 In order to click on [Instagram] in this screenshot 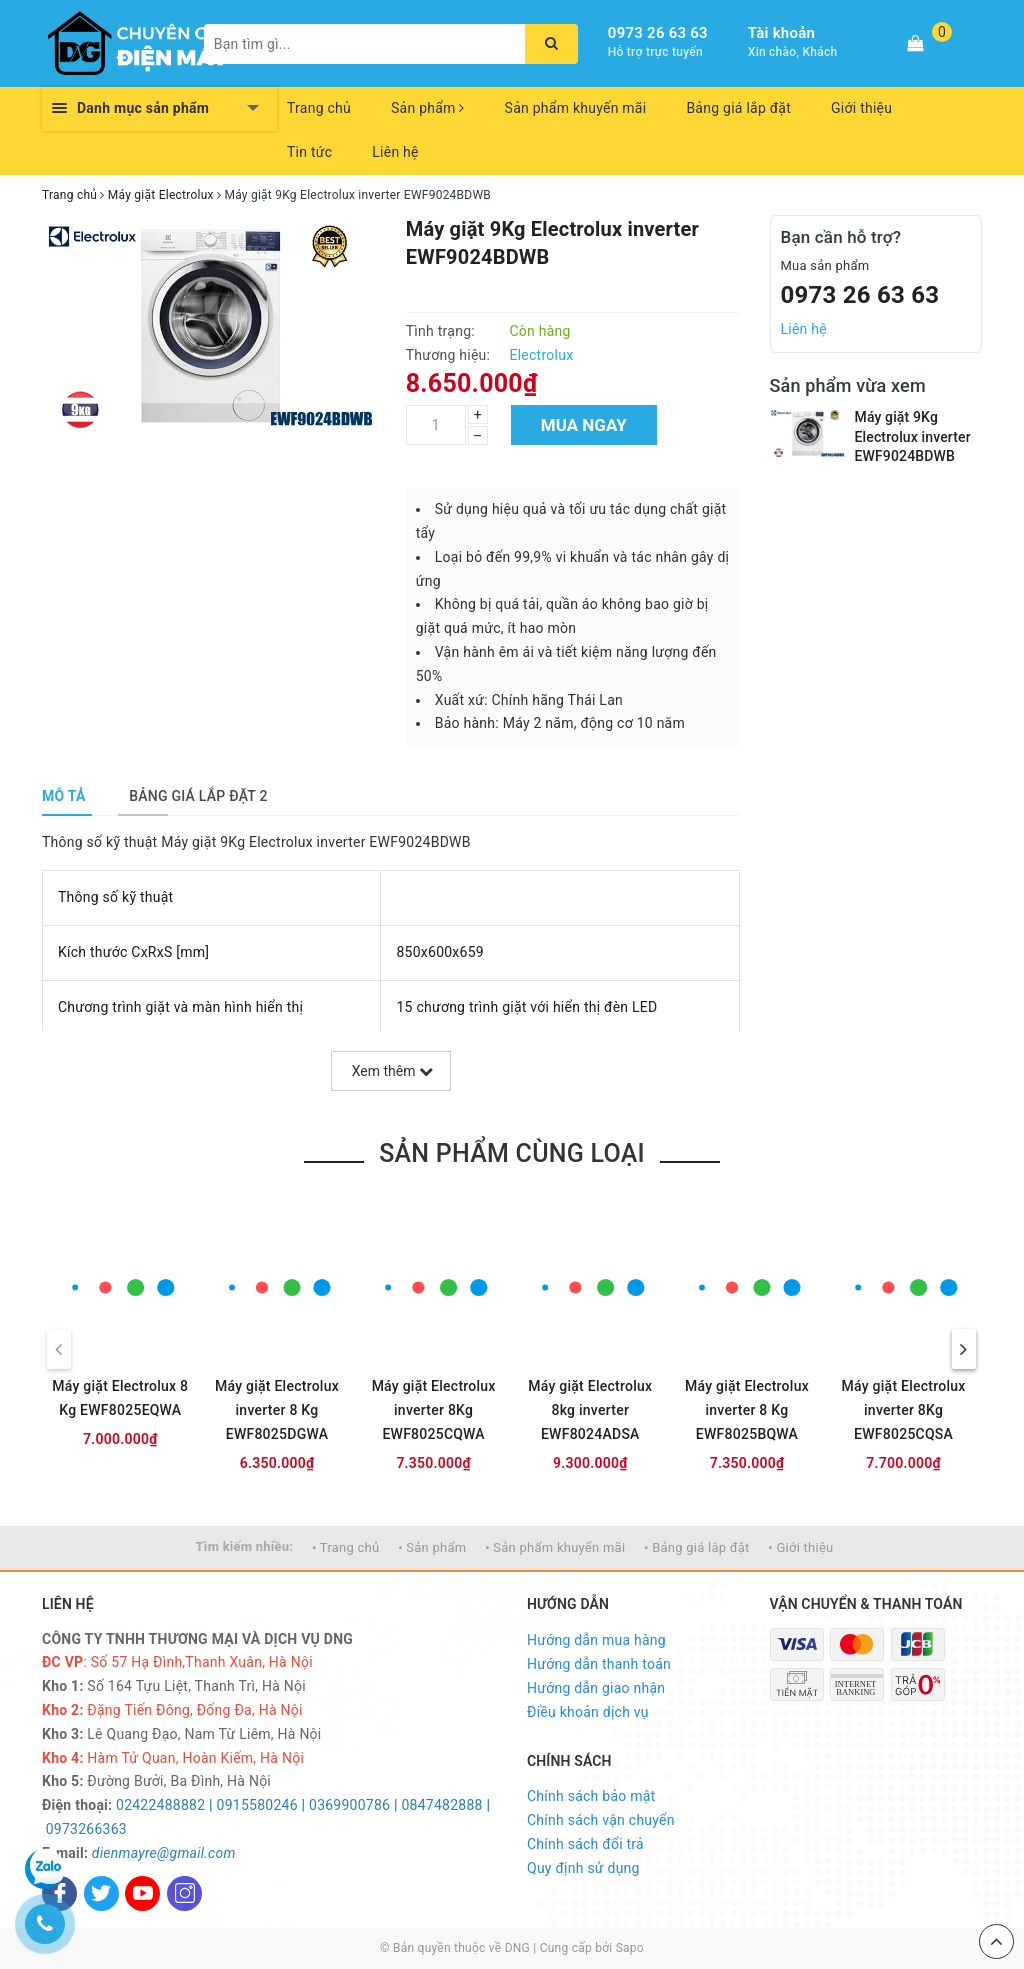, I will do `click(184, 1893)`.